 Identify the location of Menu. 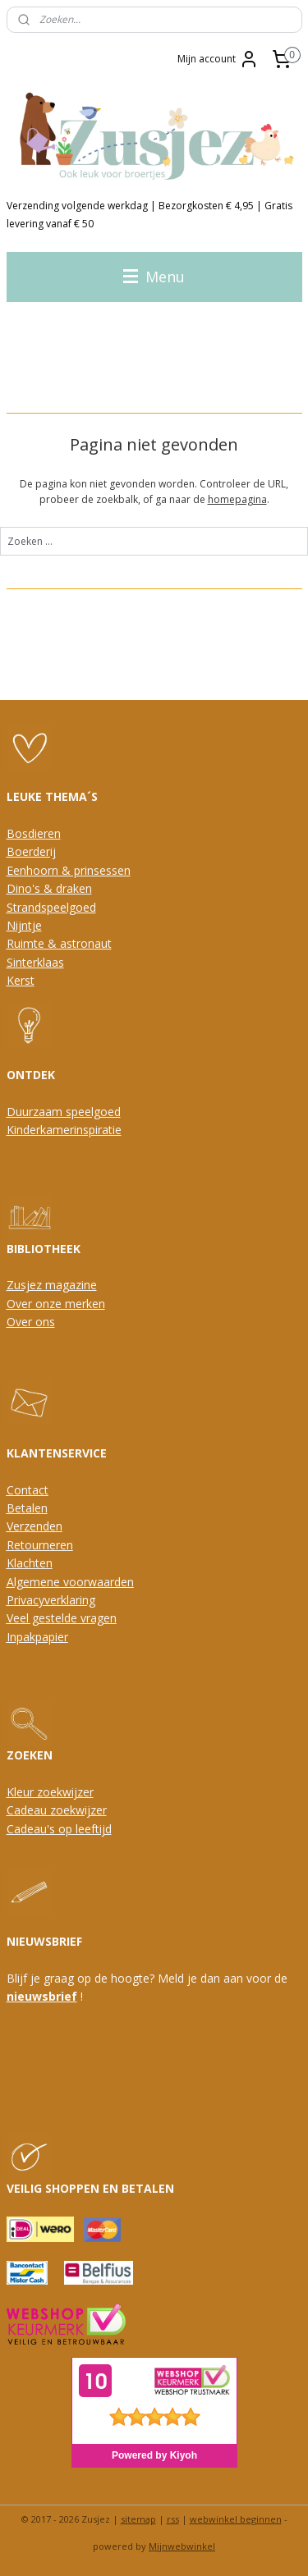
(154, 276).